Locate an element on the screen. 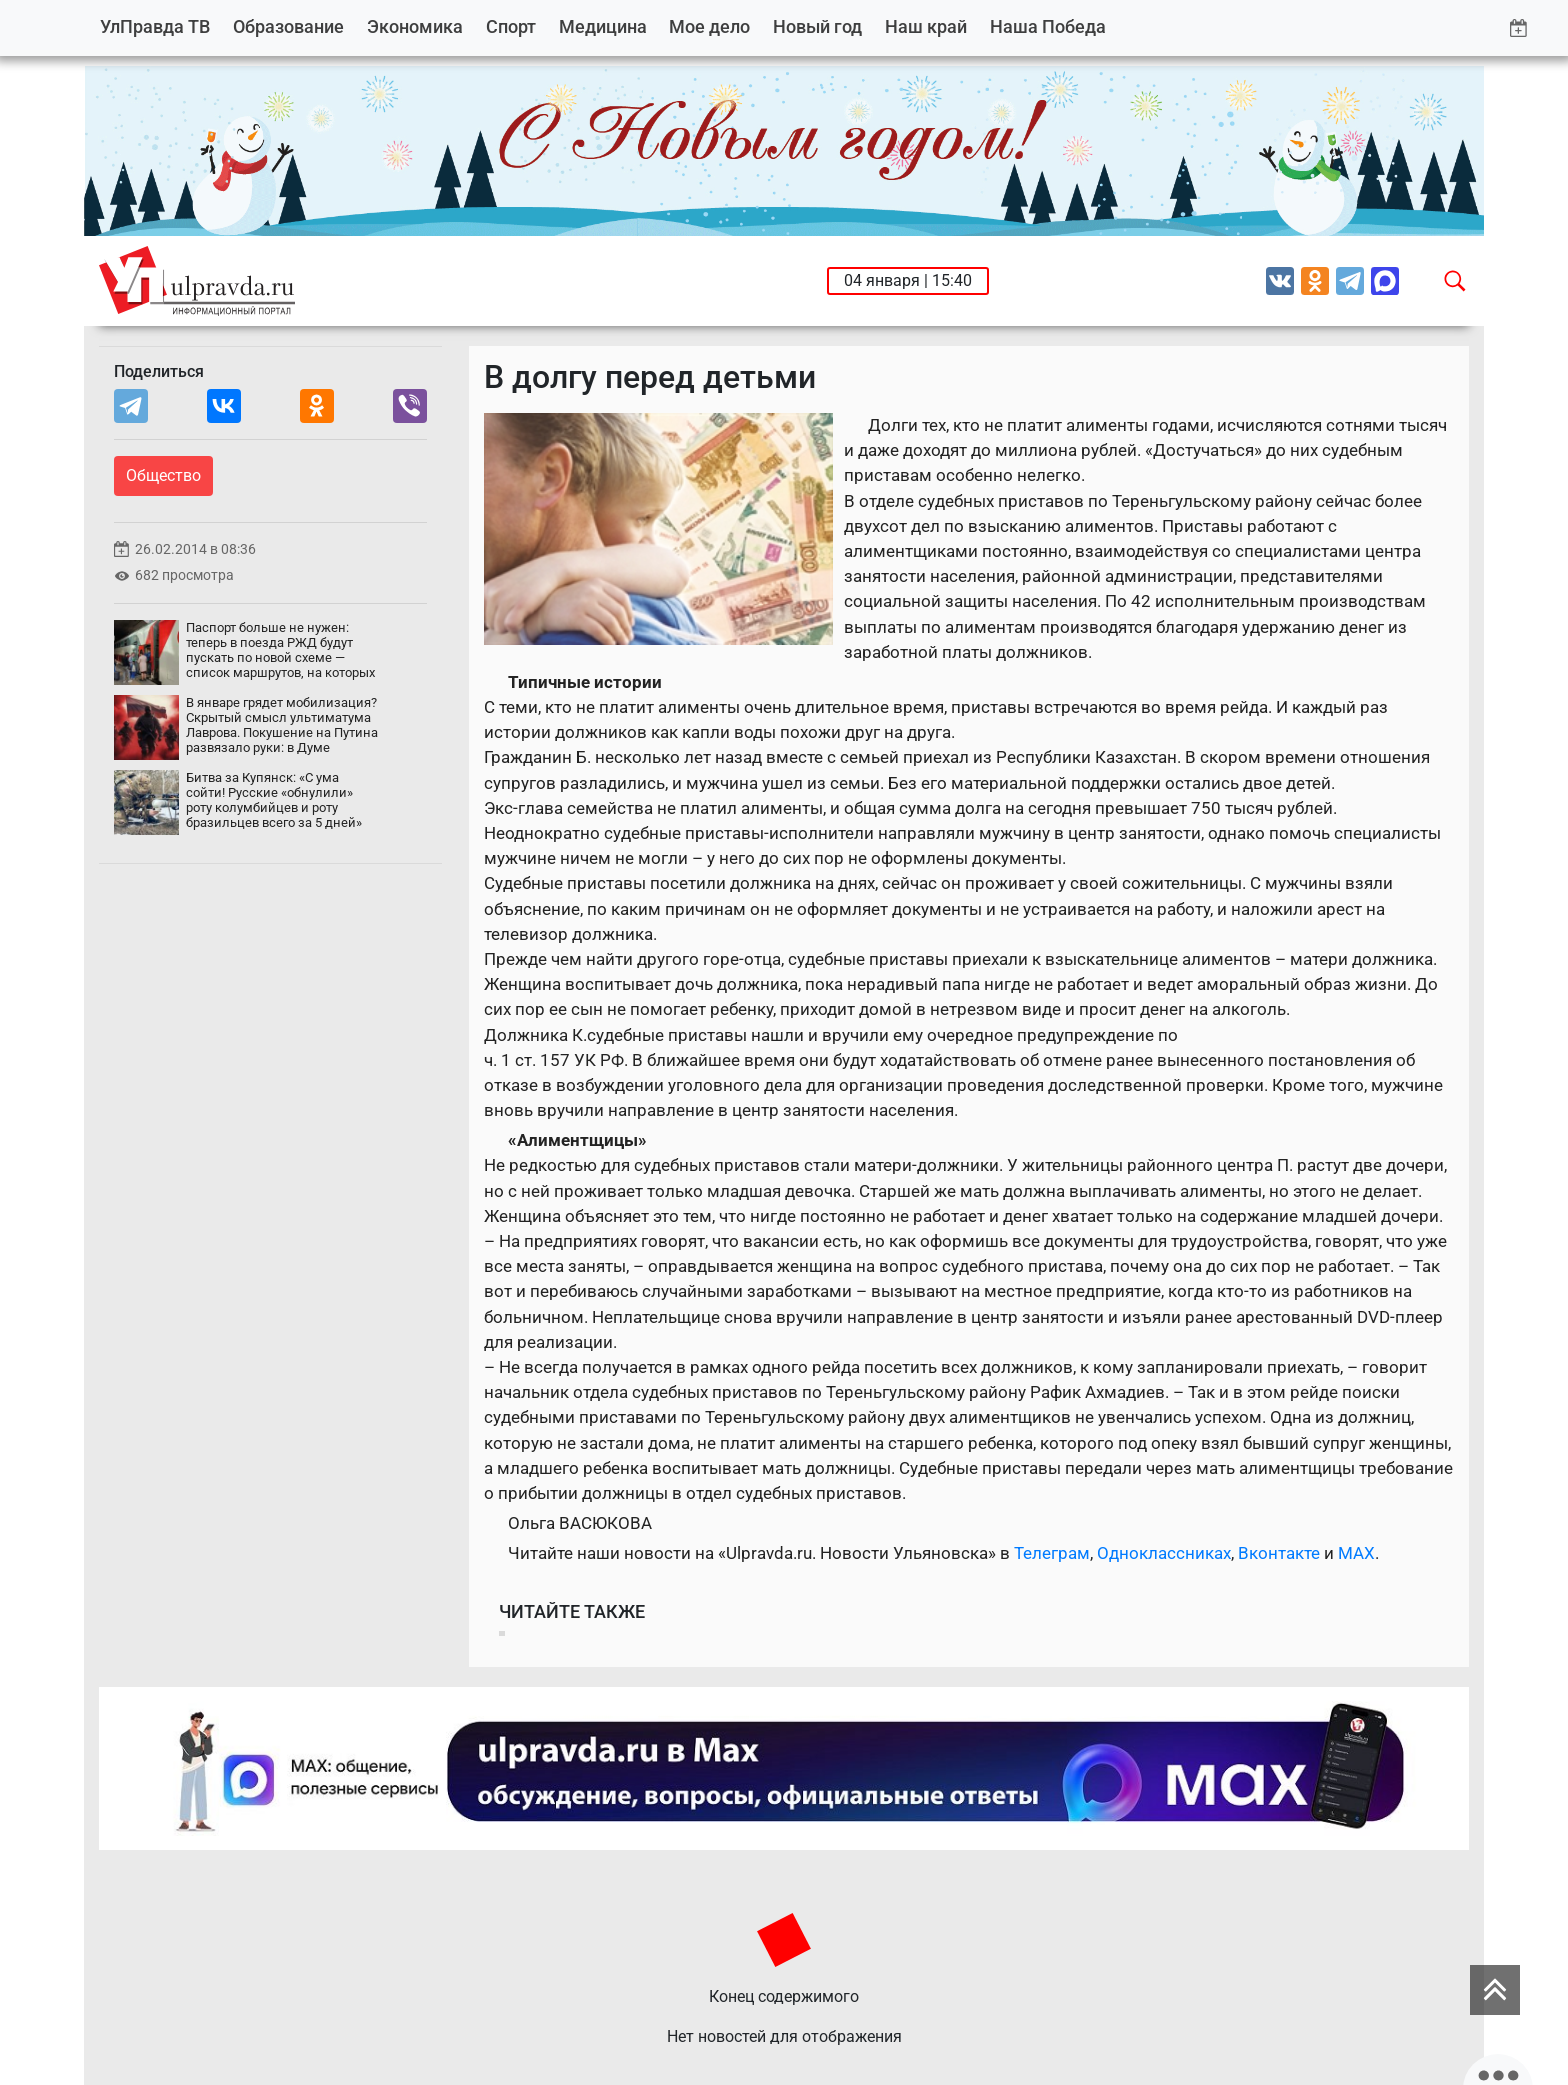 This screenshot has height=2085, width=1568. Телеграм is located at coordinates (1052, 1553).